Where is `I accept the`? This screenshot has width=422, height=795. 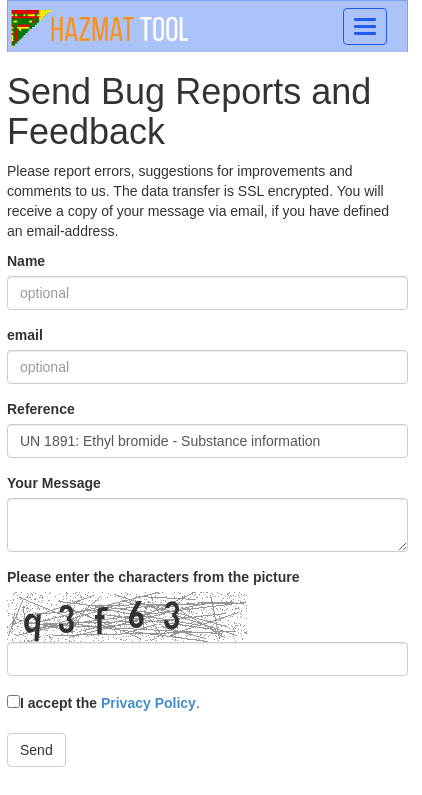 I accept the is located at coordinates (101, 703).